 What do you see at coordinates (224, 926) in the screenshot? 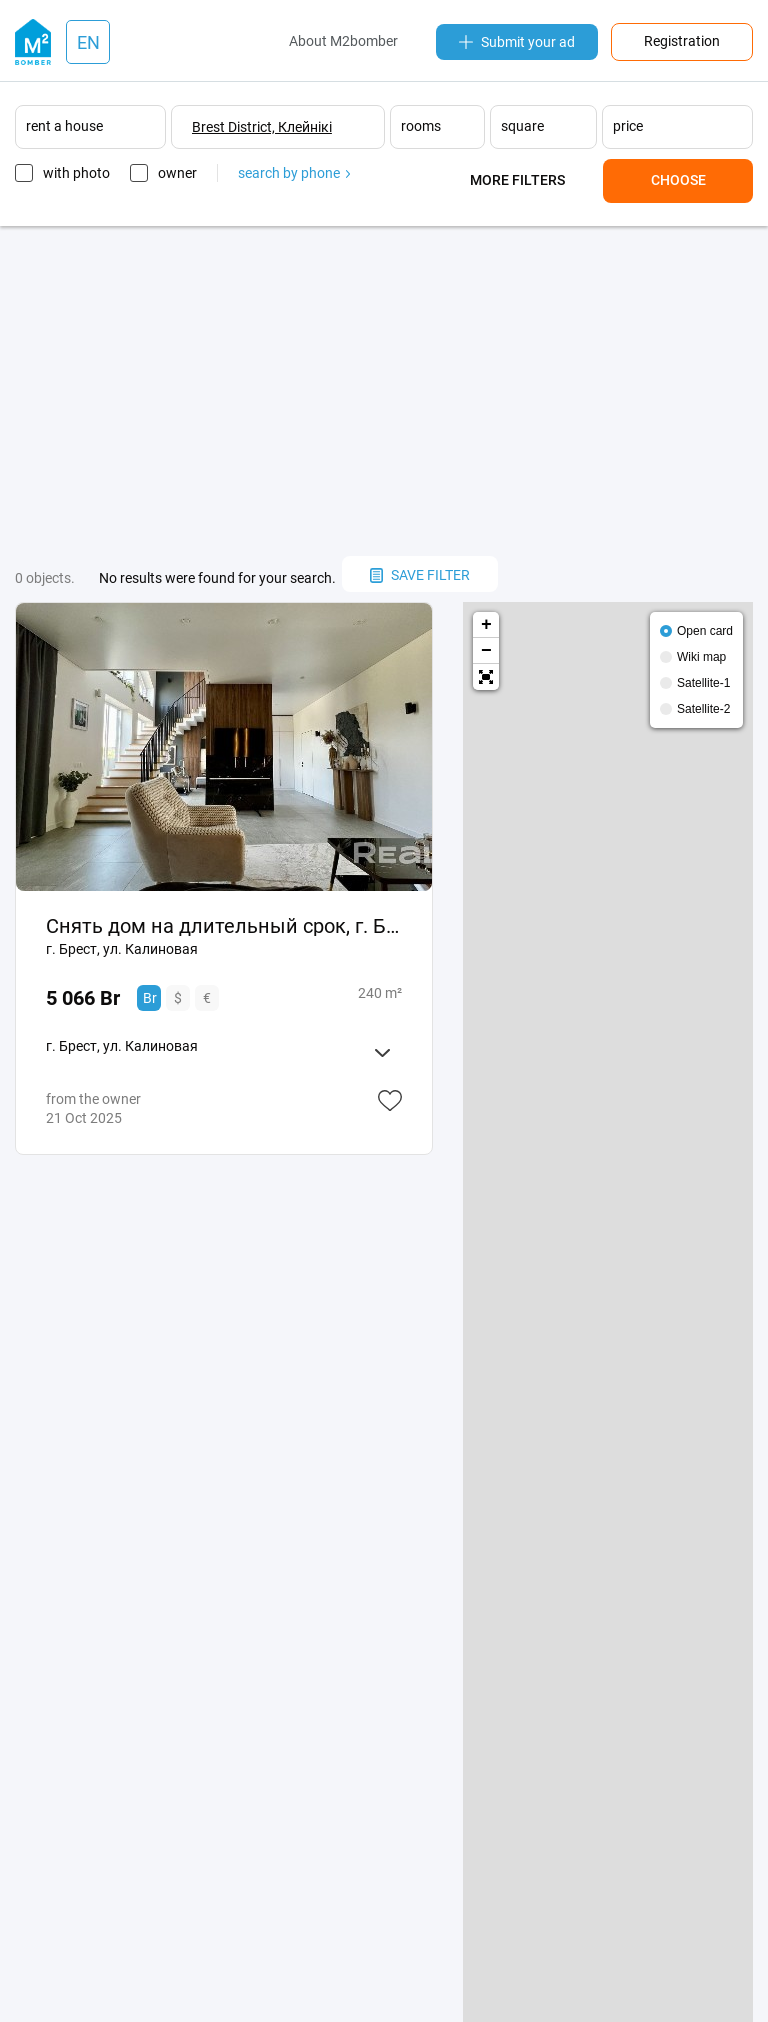
I see `Снять дом на длительный срок, г. Брест, ул. Калиновая` at bounding box center [224, 926].